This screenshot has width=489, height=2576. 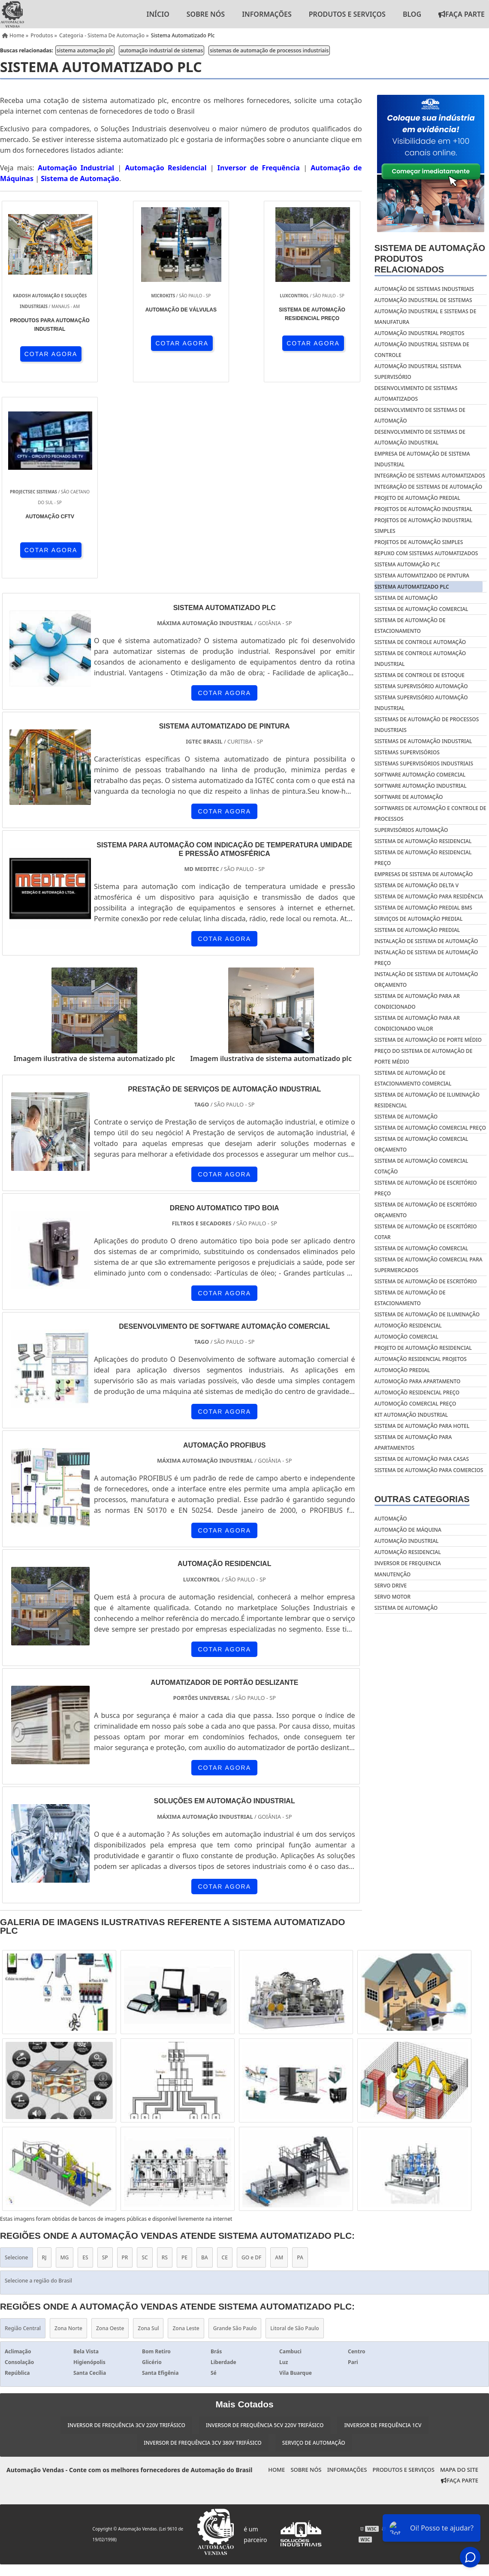 What do you see at coordinates (420, 659) in the screenshot?
I see `sistema de controle automação industrial` at bounding box center [420, 659].